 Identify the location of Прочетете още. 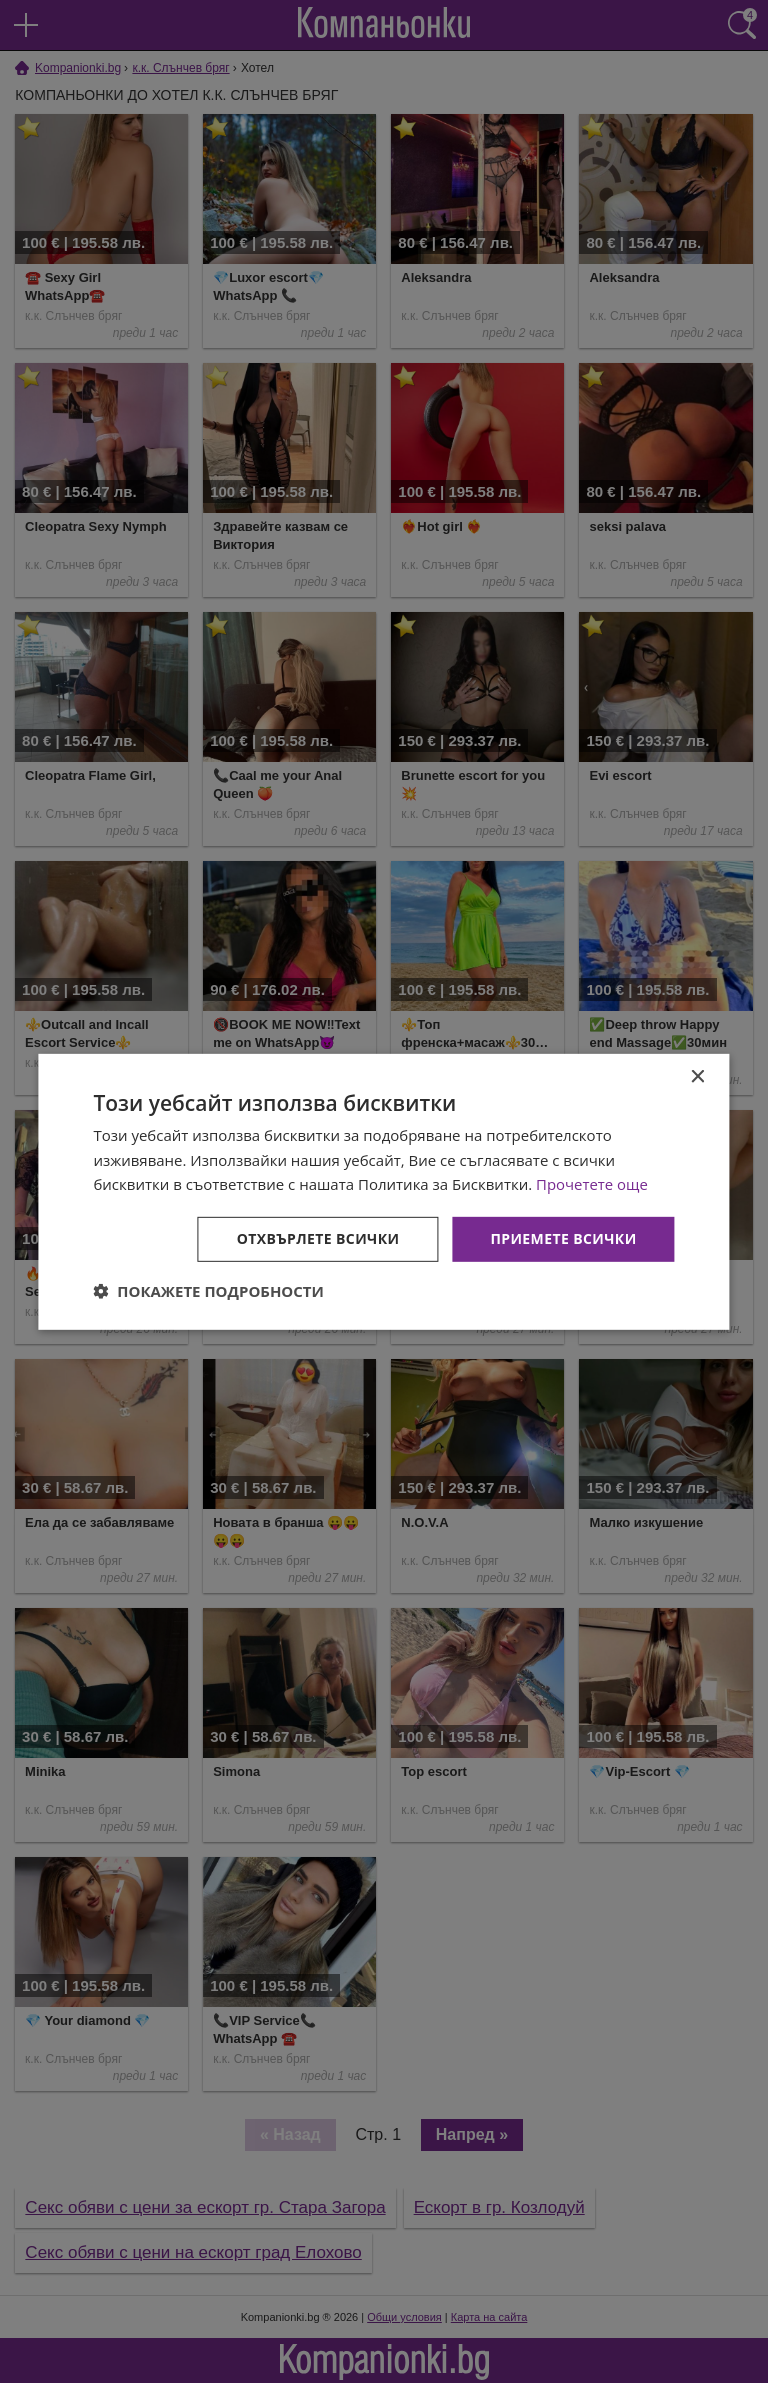
(592, 1184).